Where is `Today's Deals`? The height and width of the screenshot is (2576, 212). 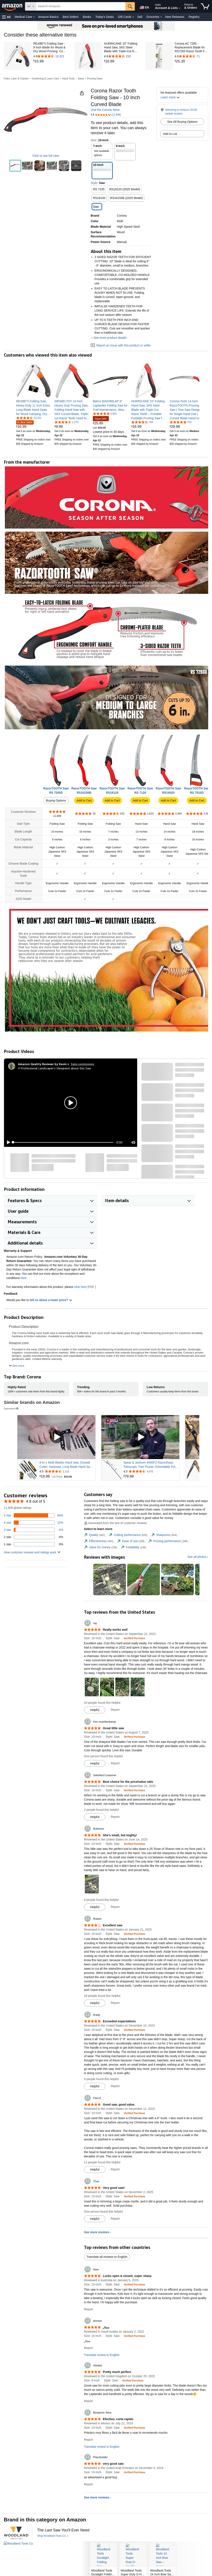
Today's Deals is located at coordinates (104, 16).